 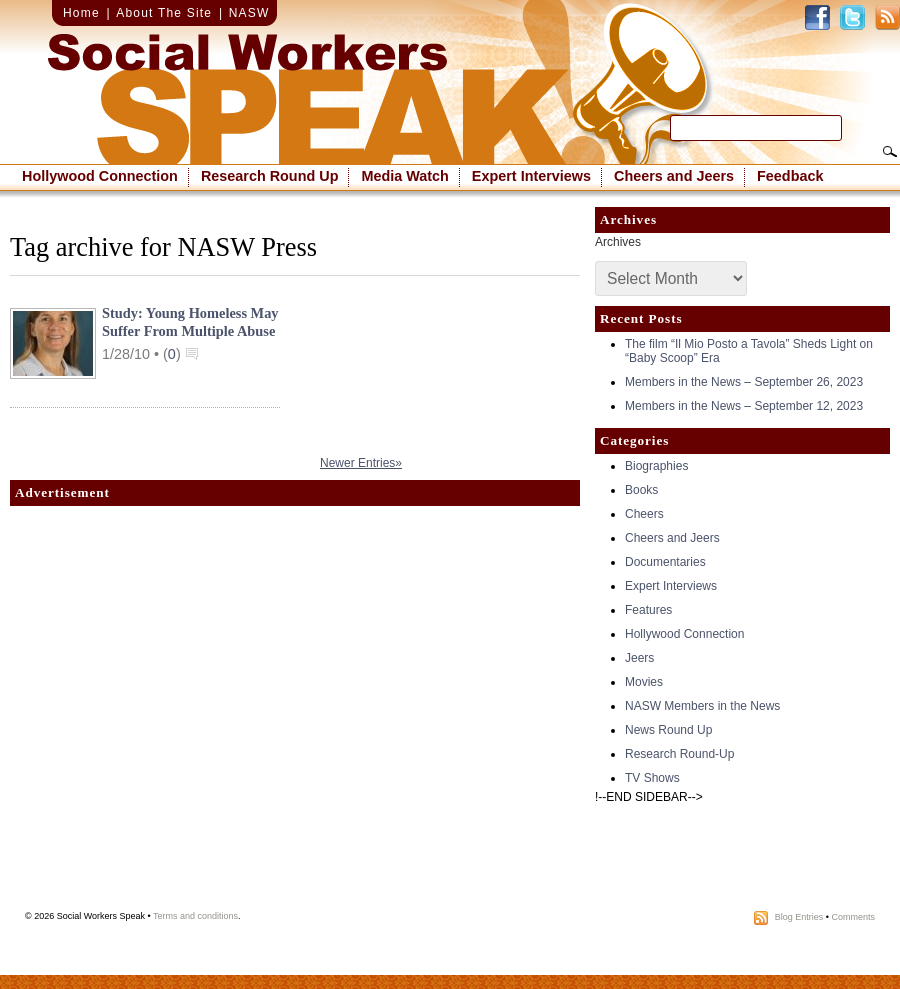 What do you see at coordinates (644, 514) in the screenshot?
I see `Cheers` at bounding box center [644, 514].